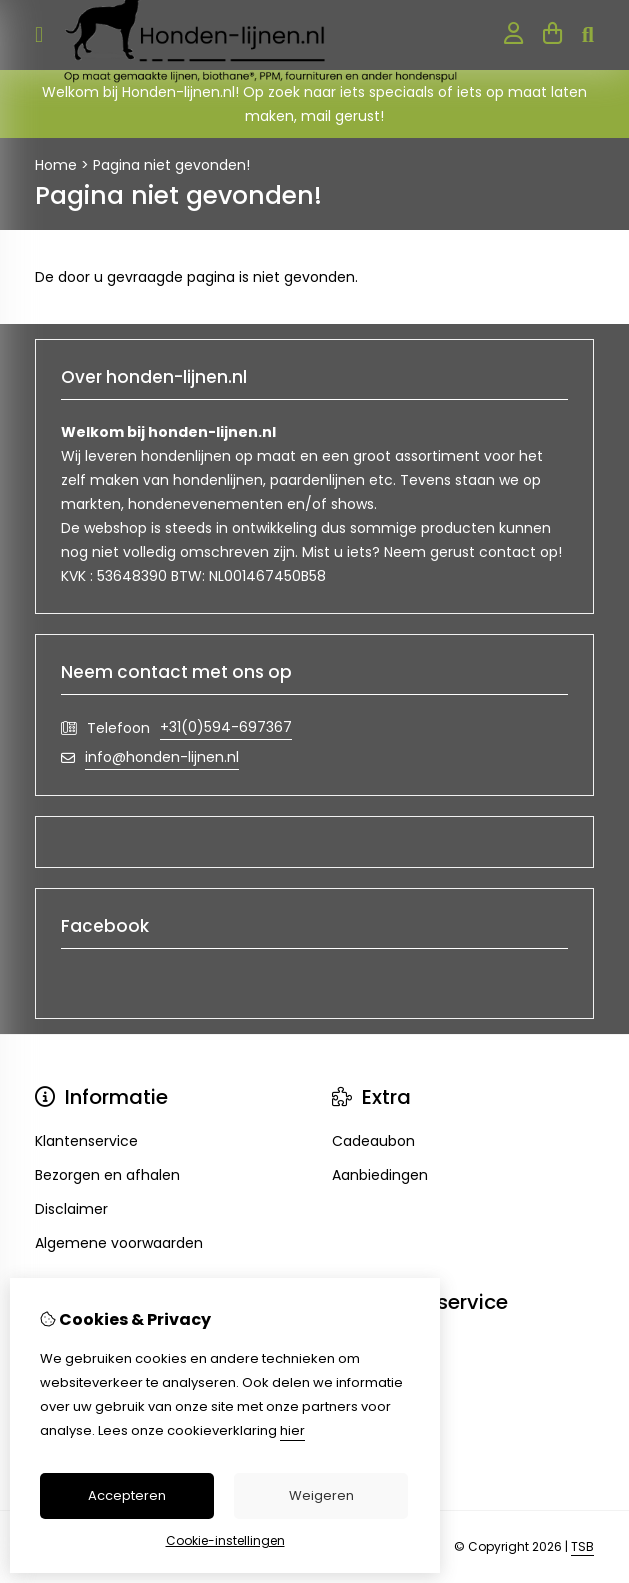 The height and width of the screenshot is (1583, 629). Describe the element at coordinates (162, 757) in the screenshot. I see `info@honden-lijnen.nl` at that location.